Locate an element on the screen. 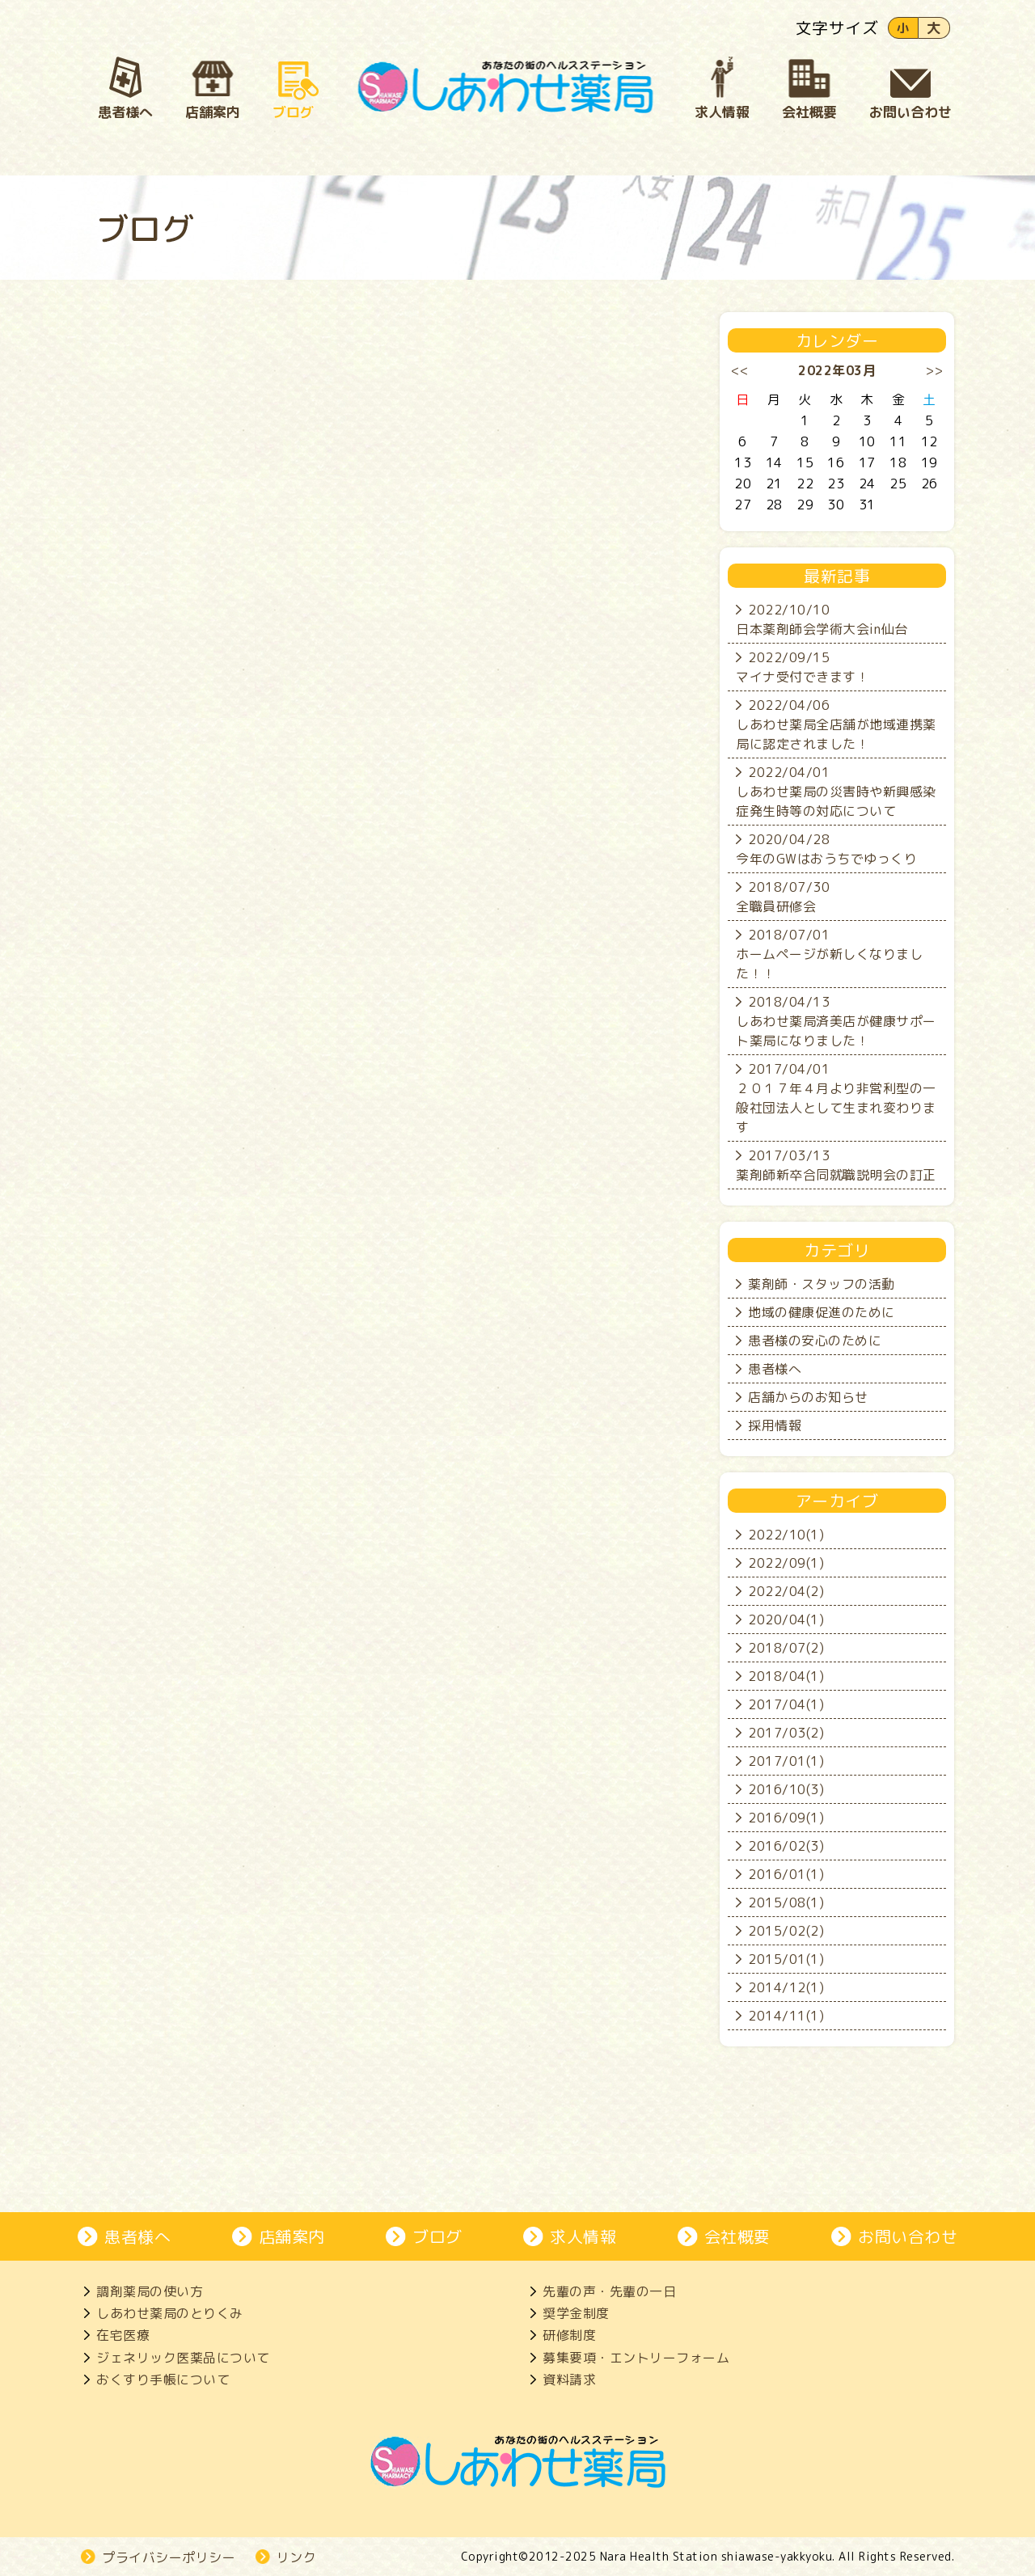  2018/07/01ホームページが新しくなりました！！ is located at coordinates (829, 954).